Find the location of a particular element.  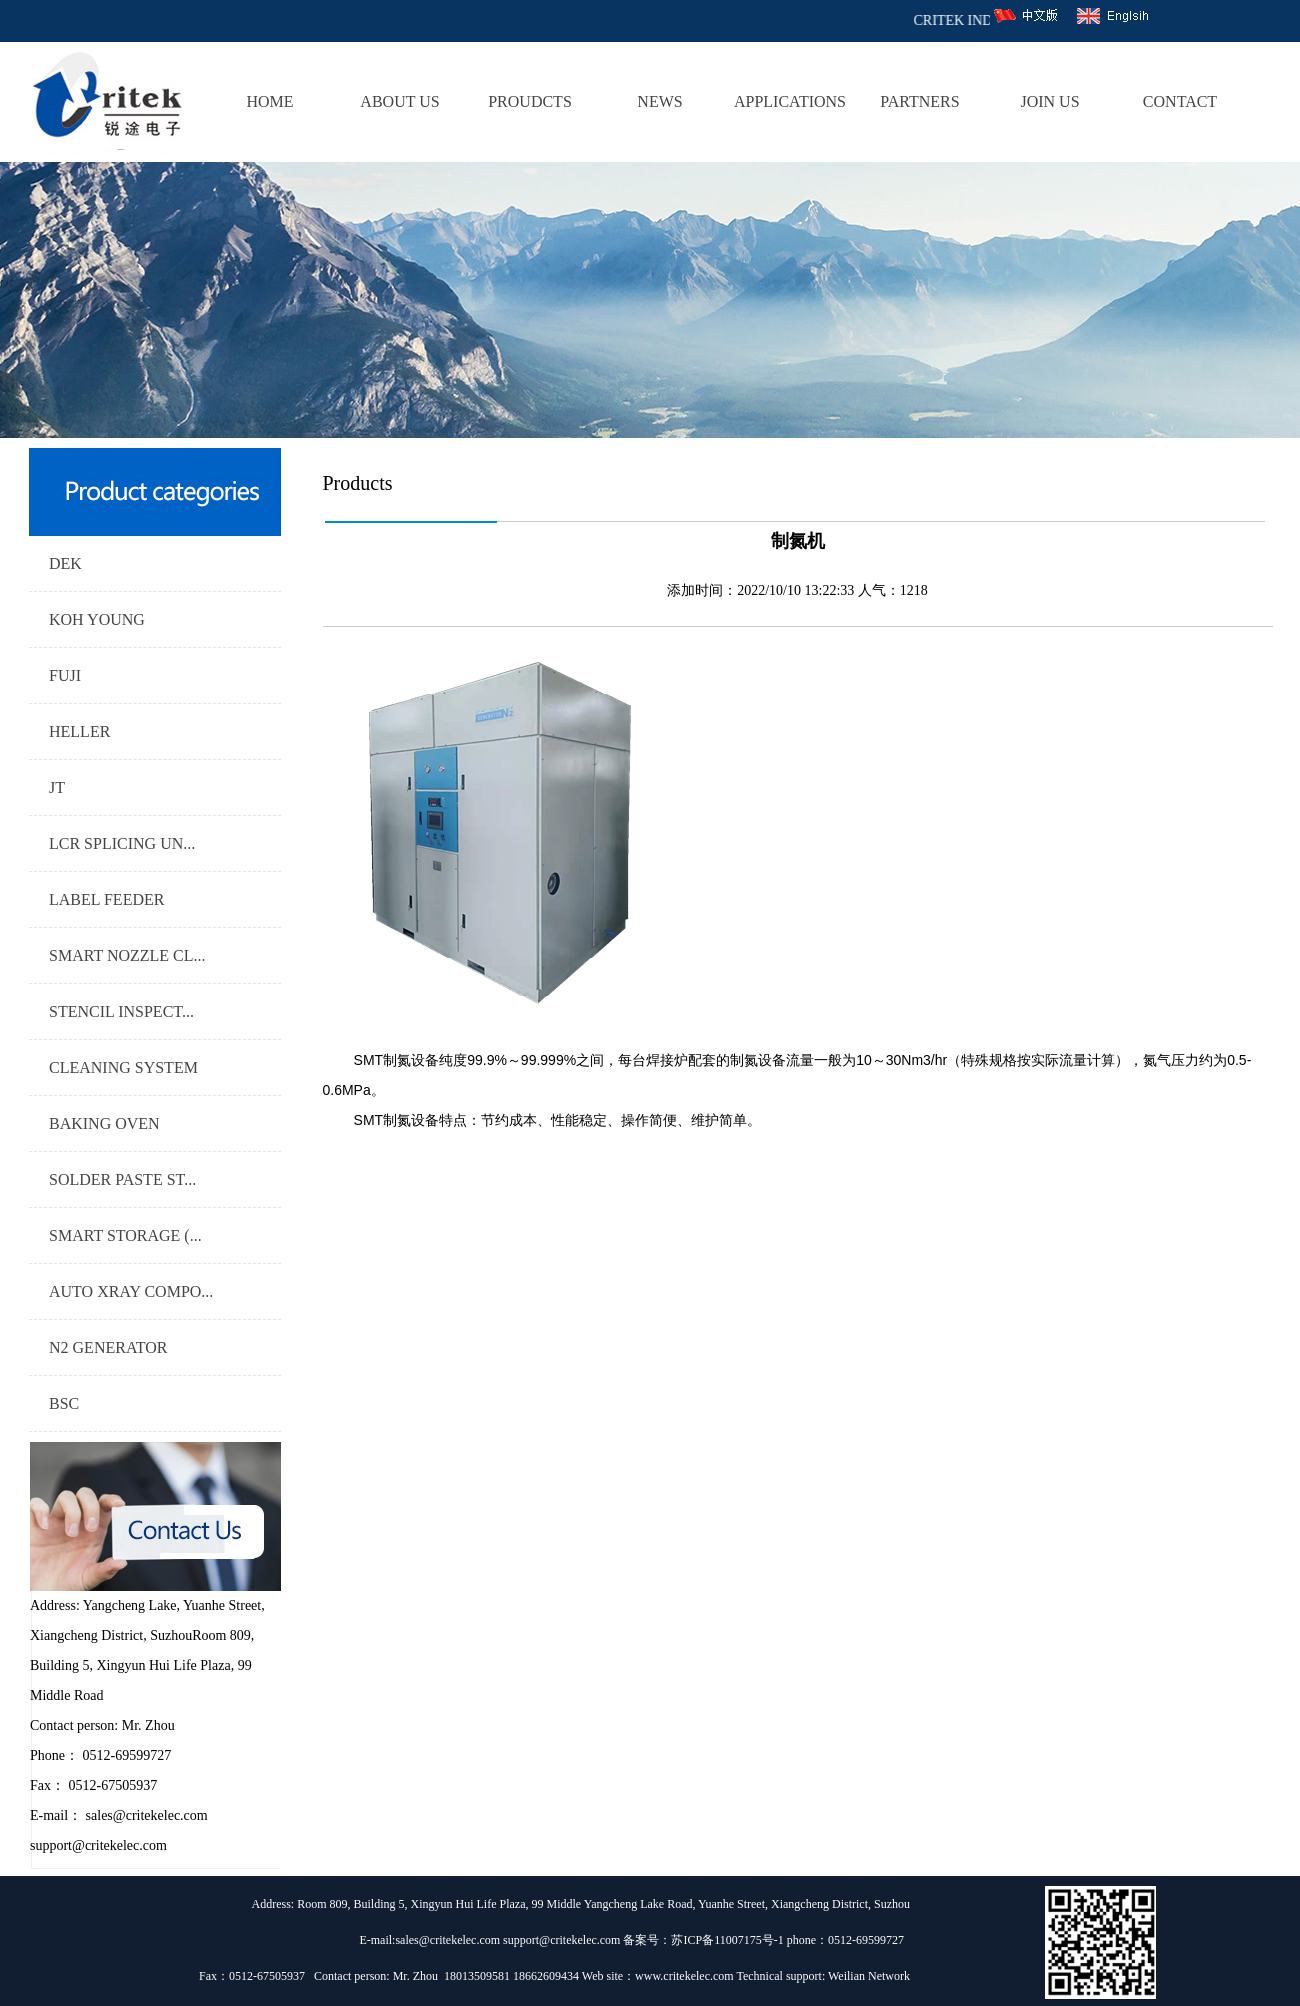

HOME is located at coordinates (269, 101).